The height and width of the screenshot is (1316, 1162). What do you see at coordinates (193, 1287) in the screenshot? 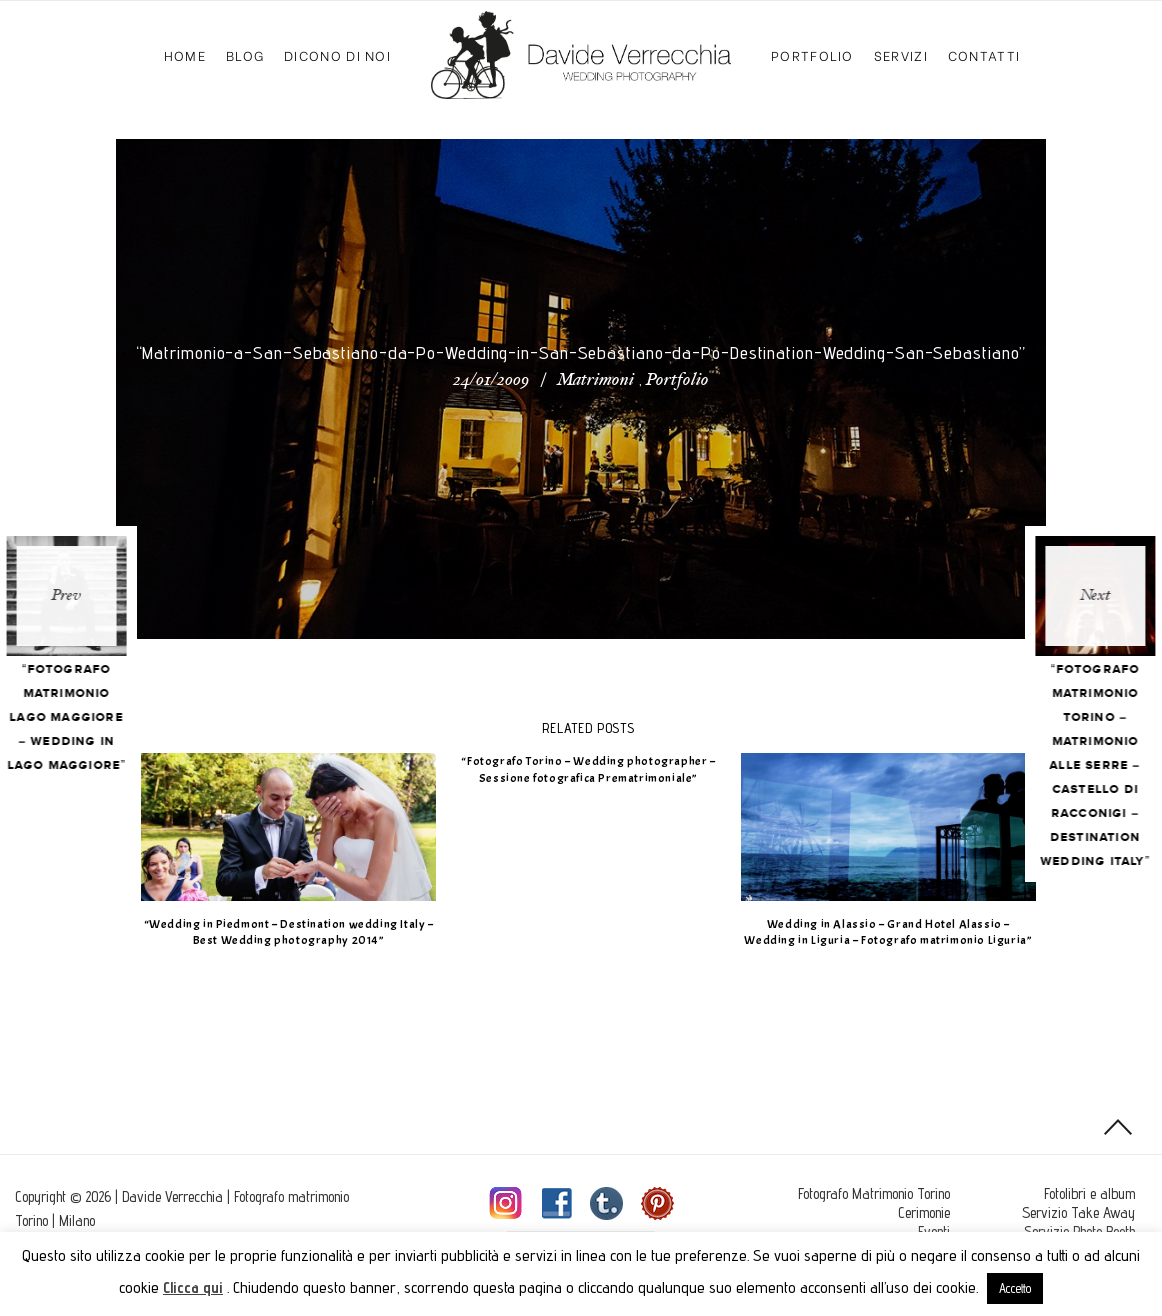
I see `Clicca qui` at bounding box center [193, 1287].